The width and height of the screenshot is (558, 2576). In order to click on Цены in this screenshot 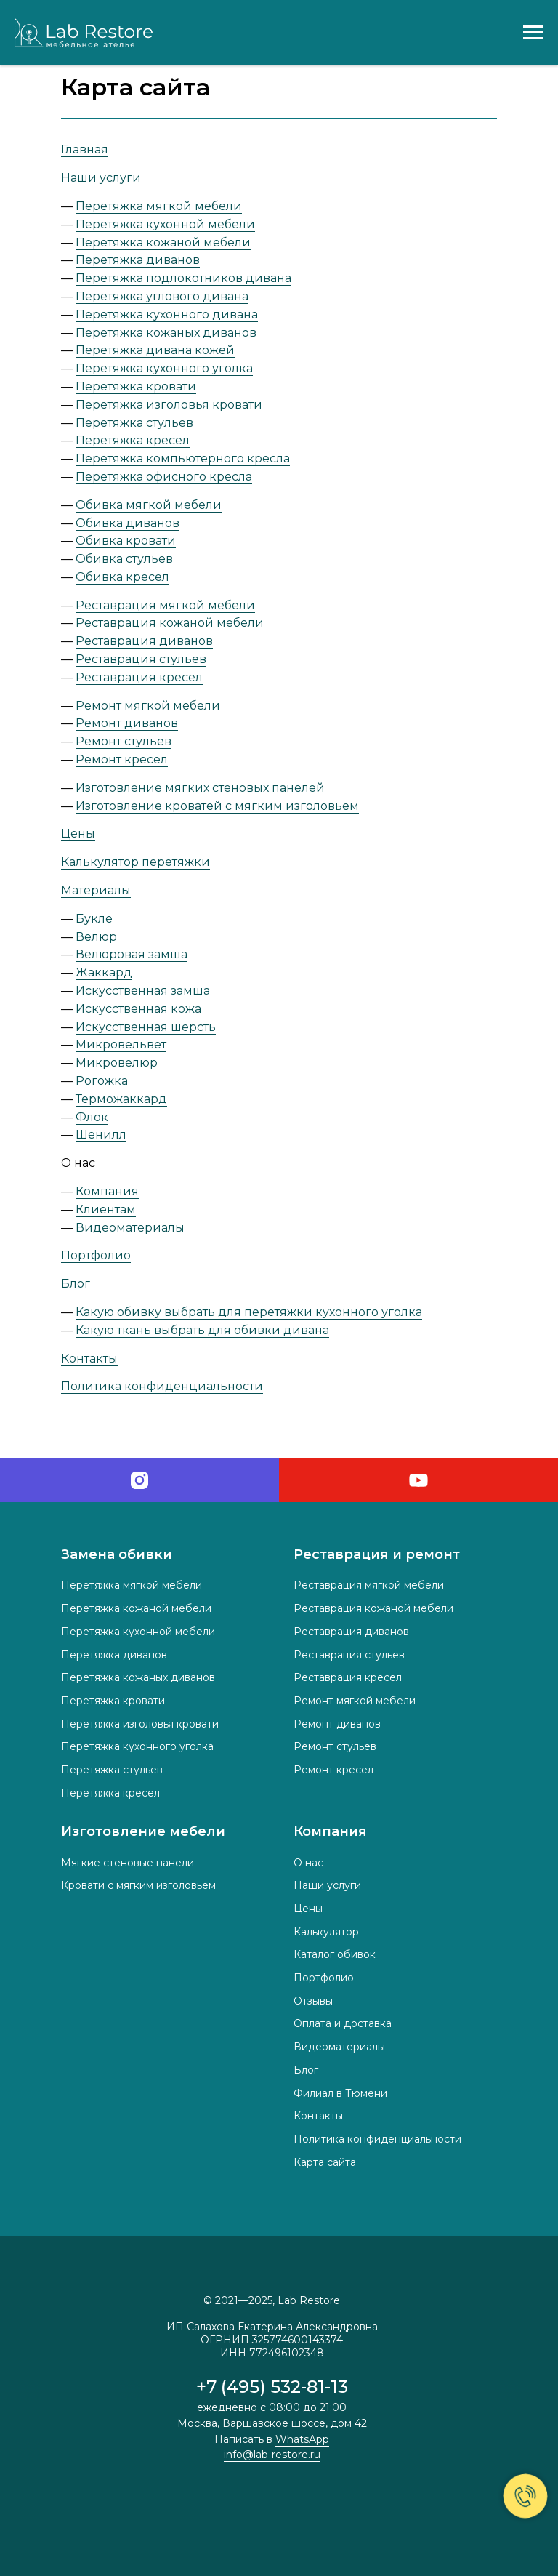, I will do `click(78, 833)`.